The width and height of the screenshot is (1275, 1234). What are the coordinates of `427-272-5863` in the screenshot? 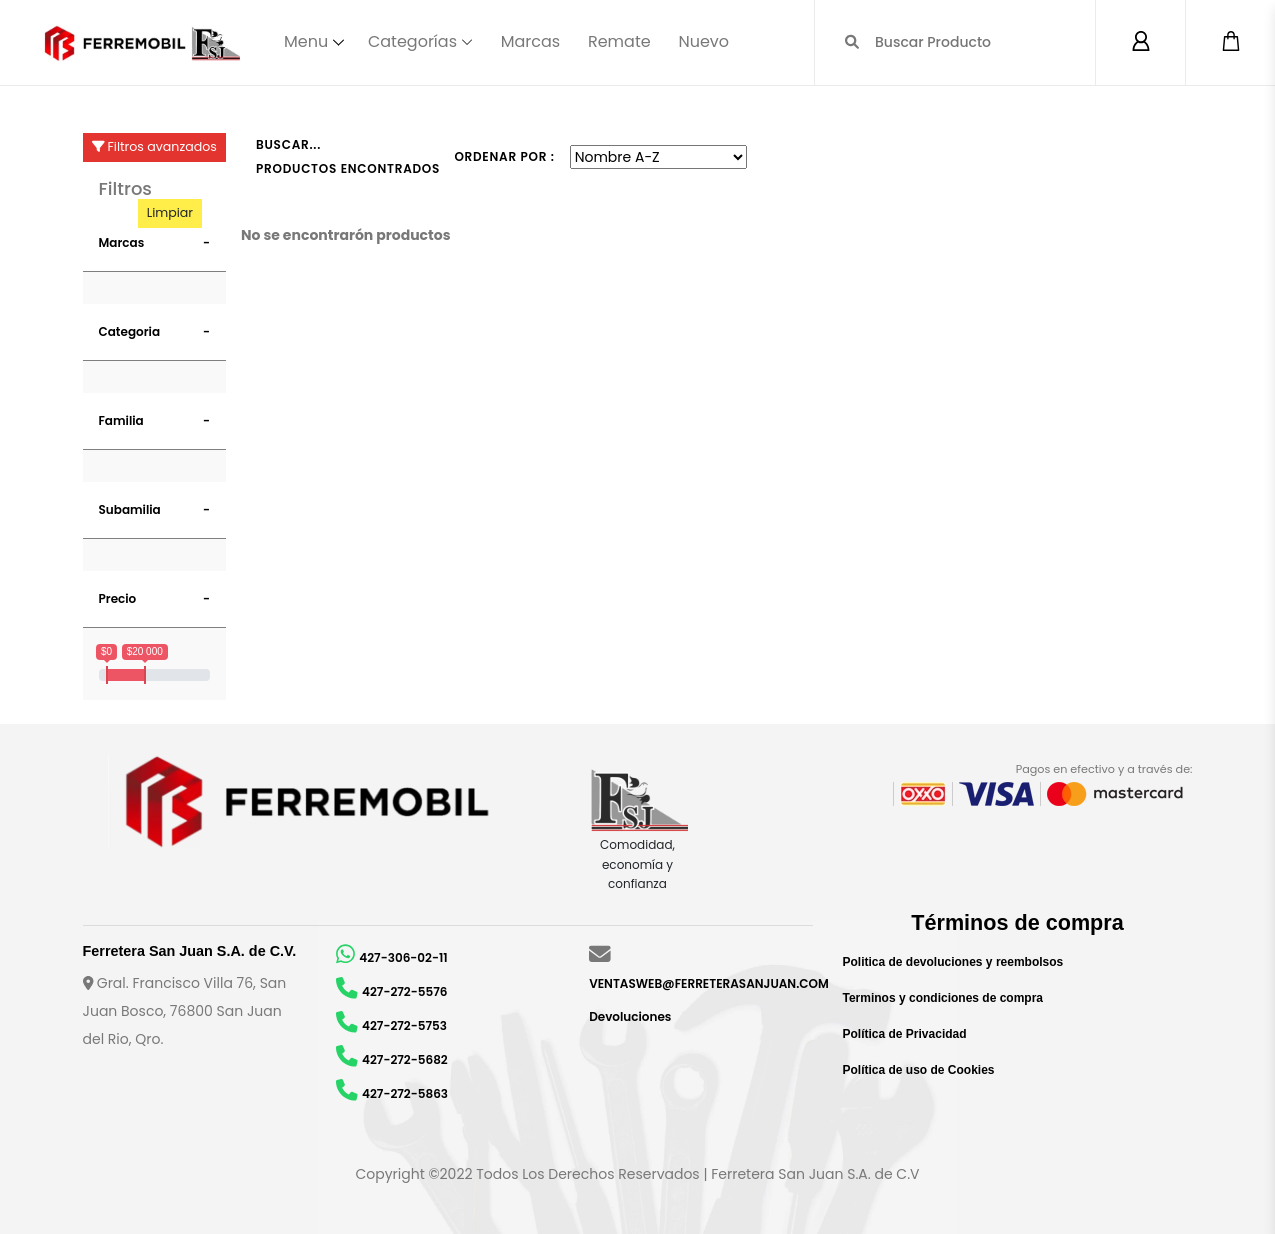 It's located at (405, 1093).